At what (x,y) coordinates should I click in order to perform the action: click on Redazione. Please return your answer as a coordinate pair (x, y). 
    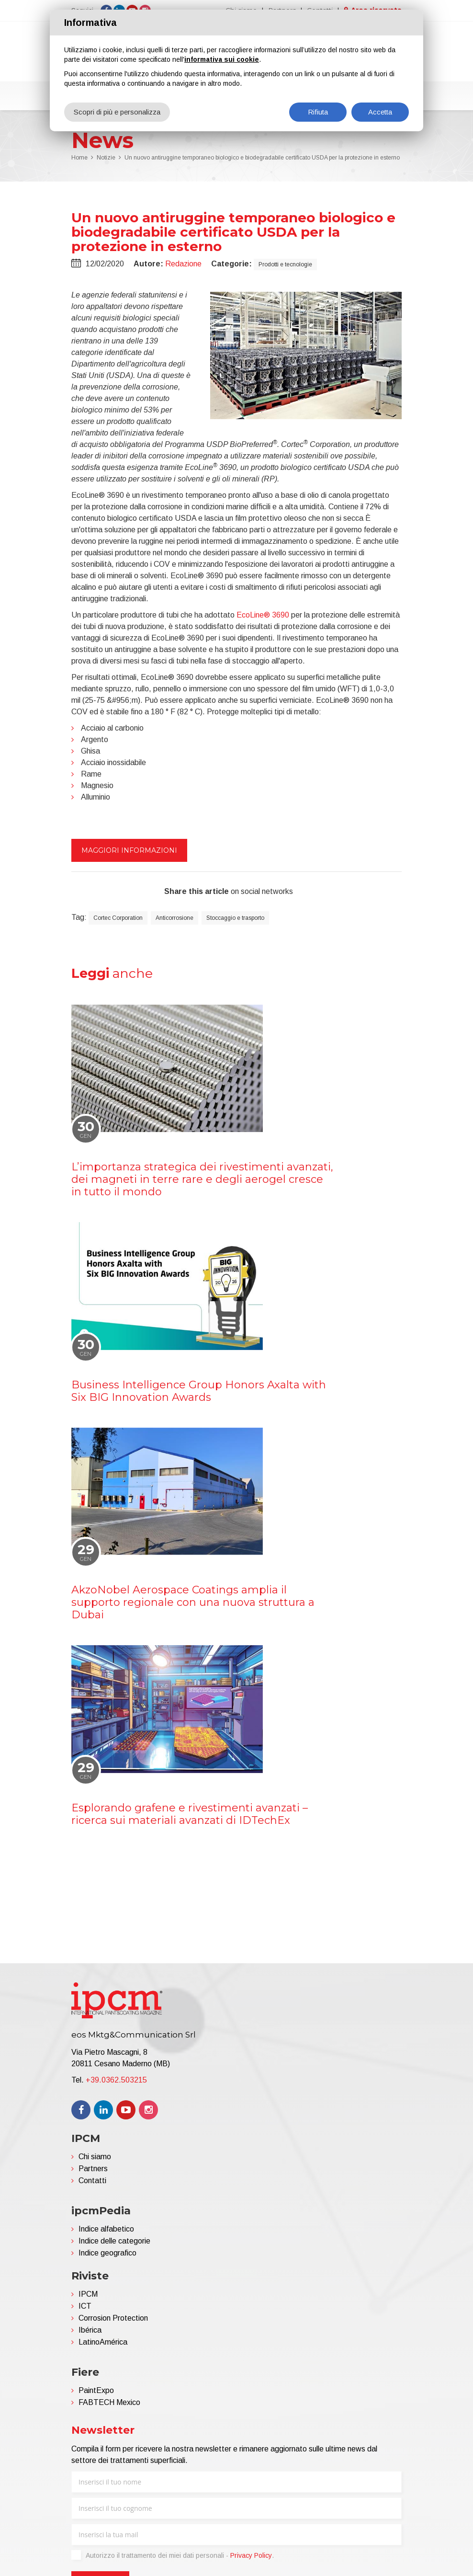
    Looking at the image, I should click on (183, 266).